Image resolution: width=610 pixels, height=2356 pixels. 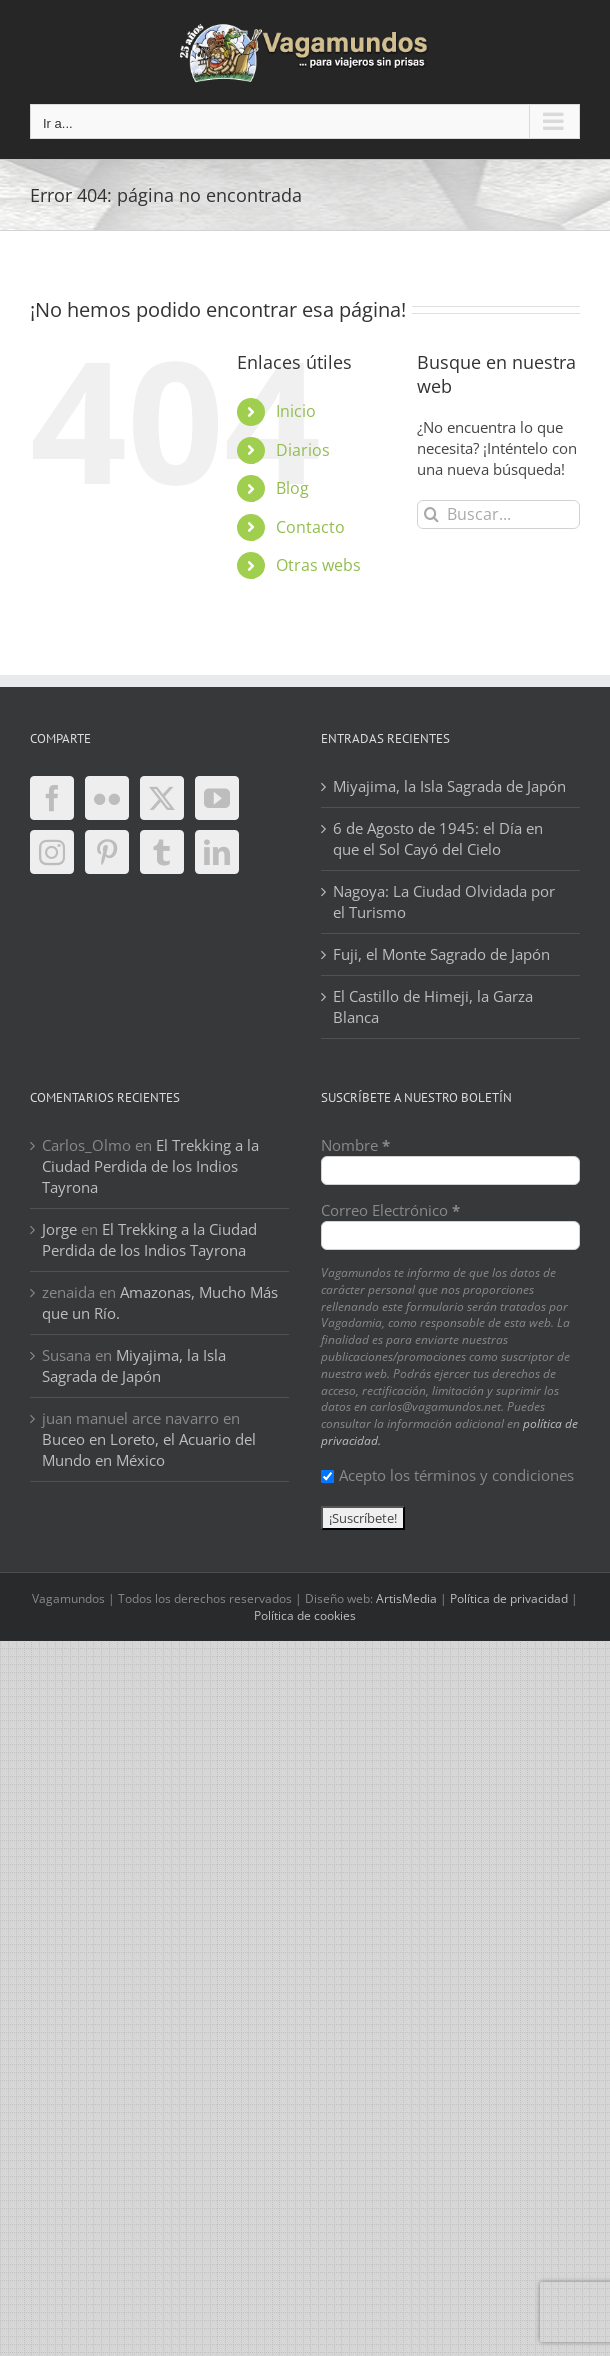 What do you see at coordinates (59, 1229) in the screenshot?
I see `Jorge` at bounding box center [59, 1229].